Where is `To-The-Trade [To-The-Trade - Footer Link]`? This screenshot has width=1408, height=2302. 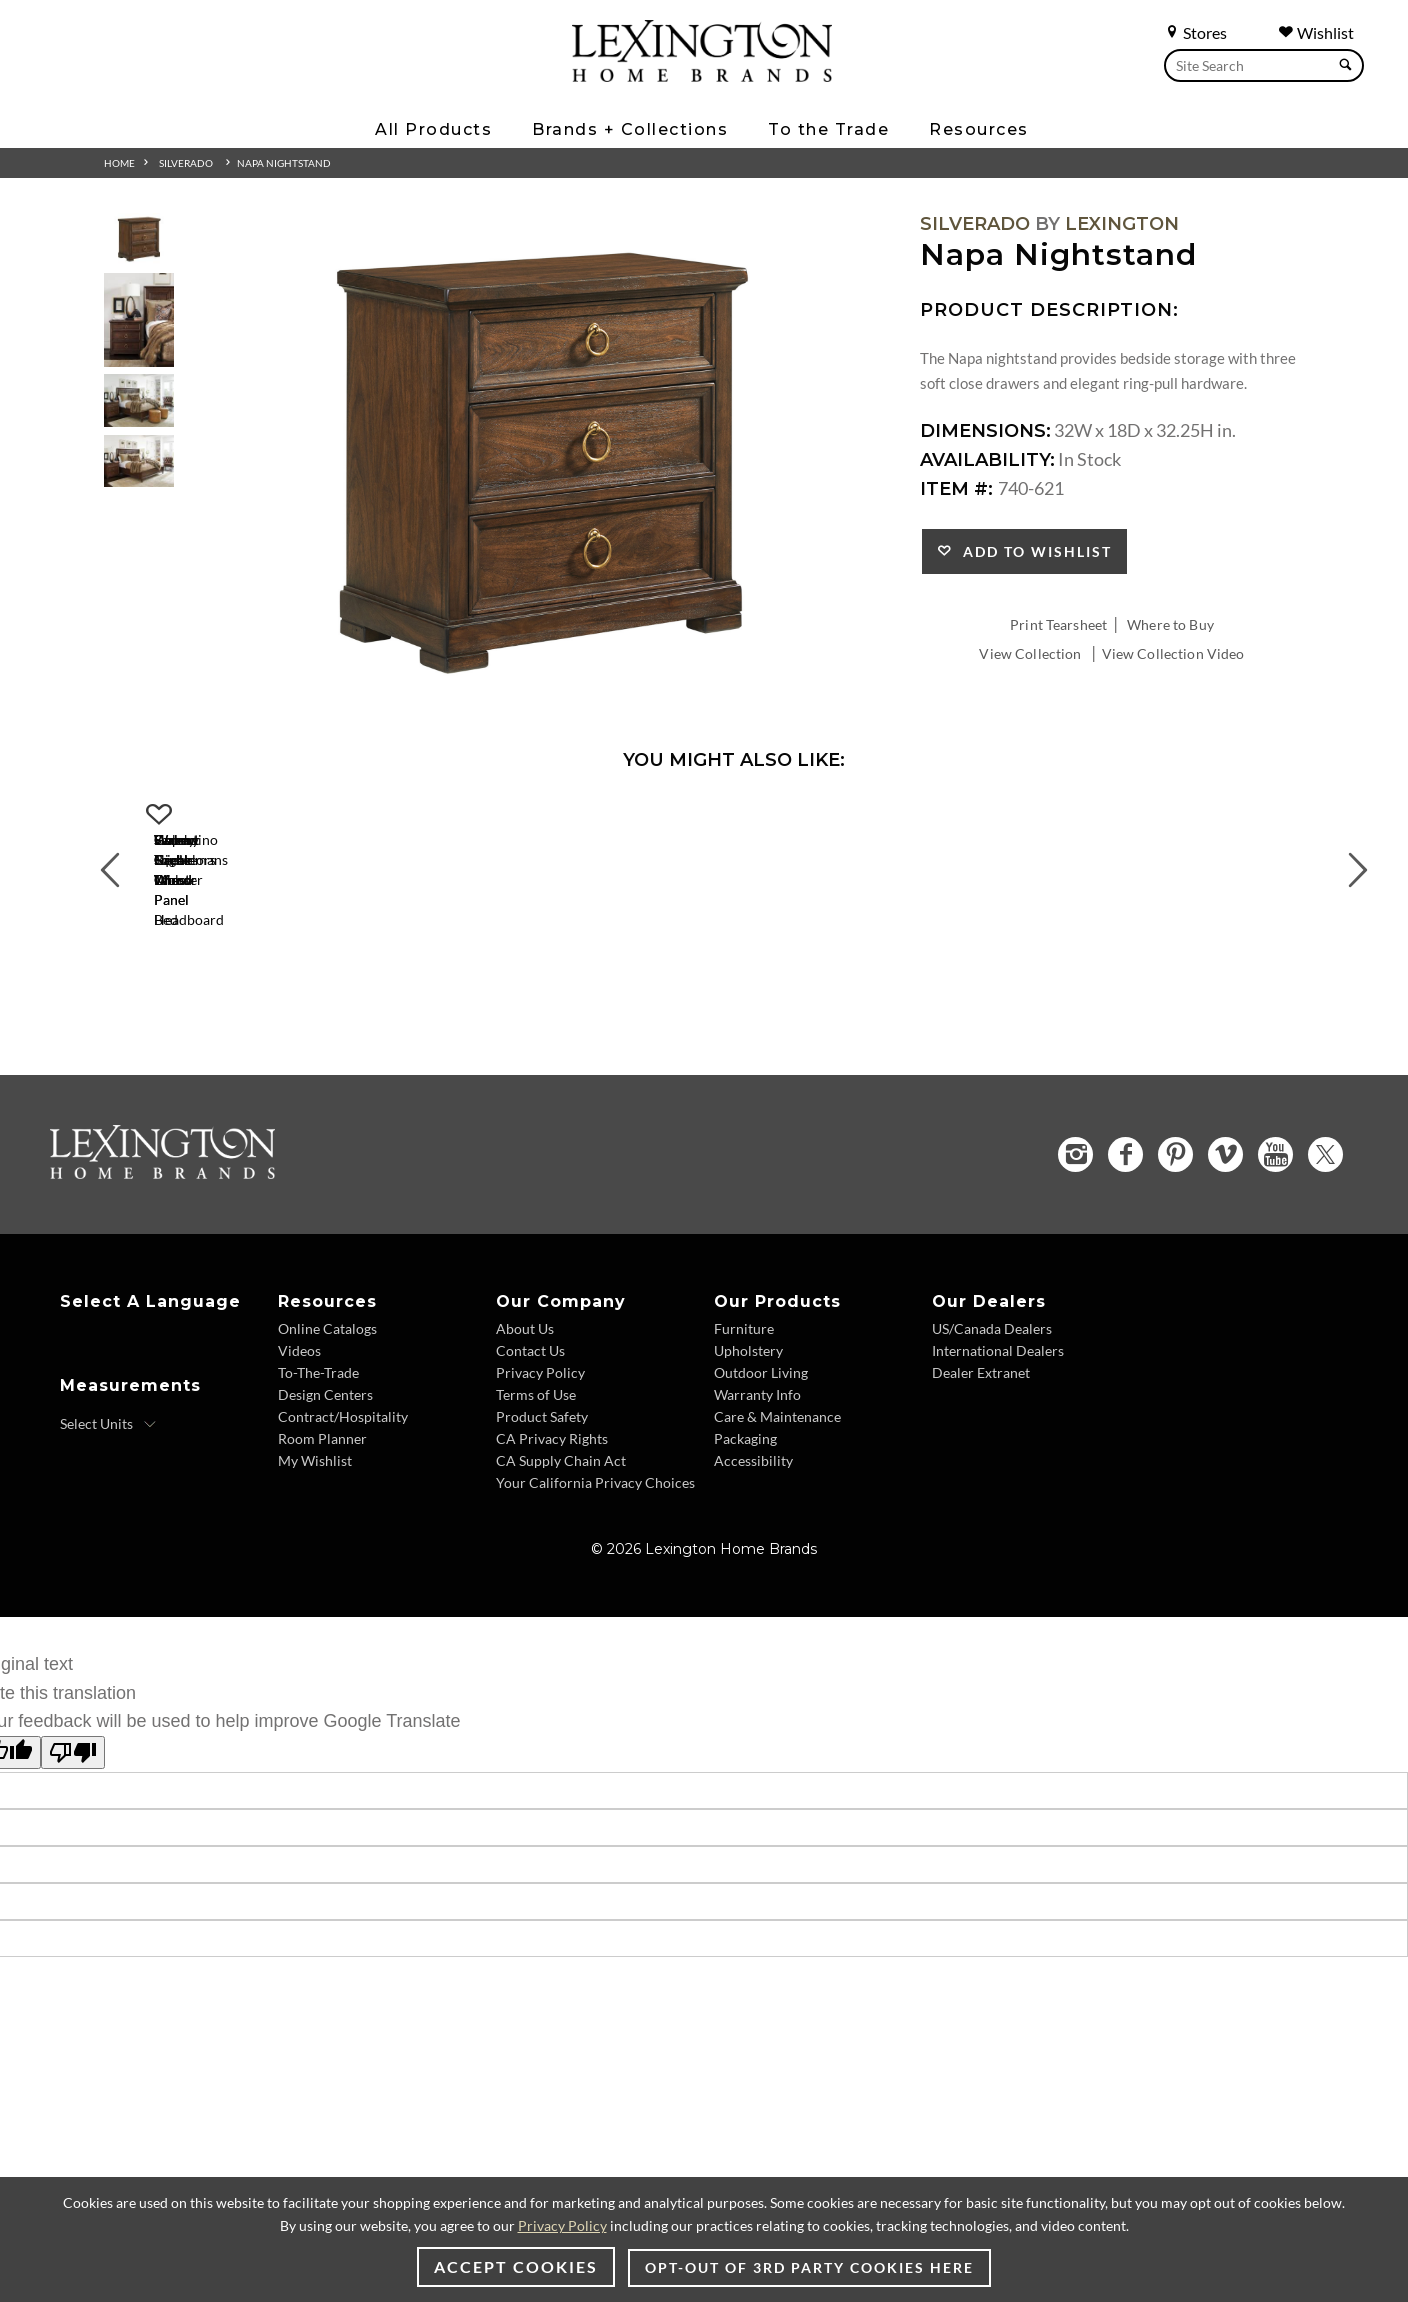
To-The-Trade [To-The-Trade - Footer Link] is located at coordinates (318, 1455).